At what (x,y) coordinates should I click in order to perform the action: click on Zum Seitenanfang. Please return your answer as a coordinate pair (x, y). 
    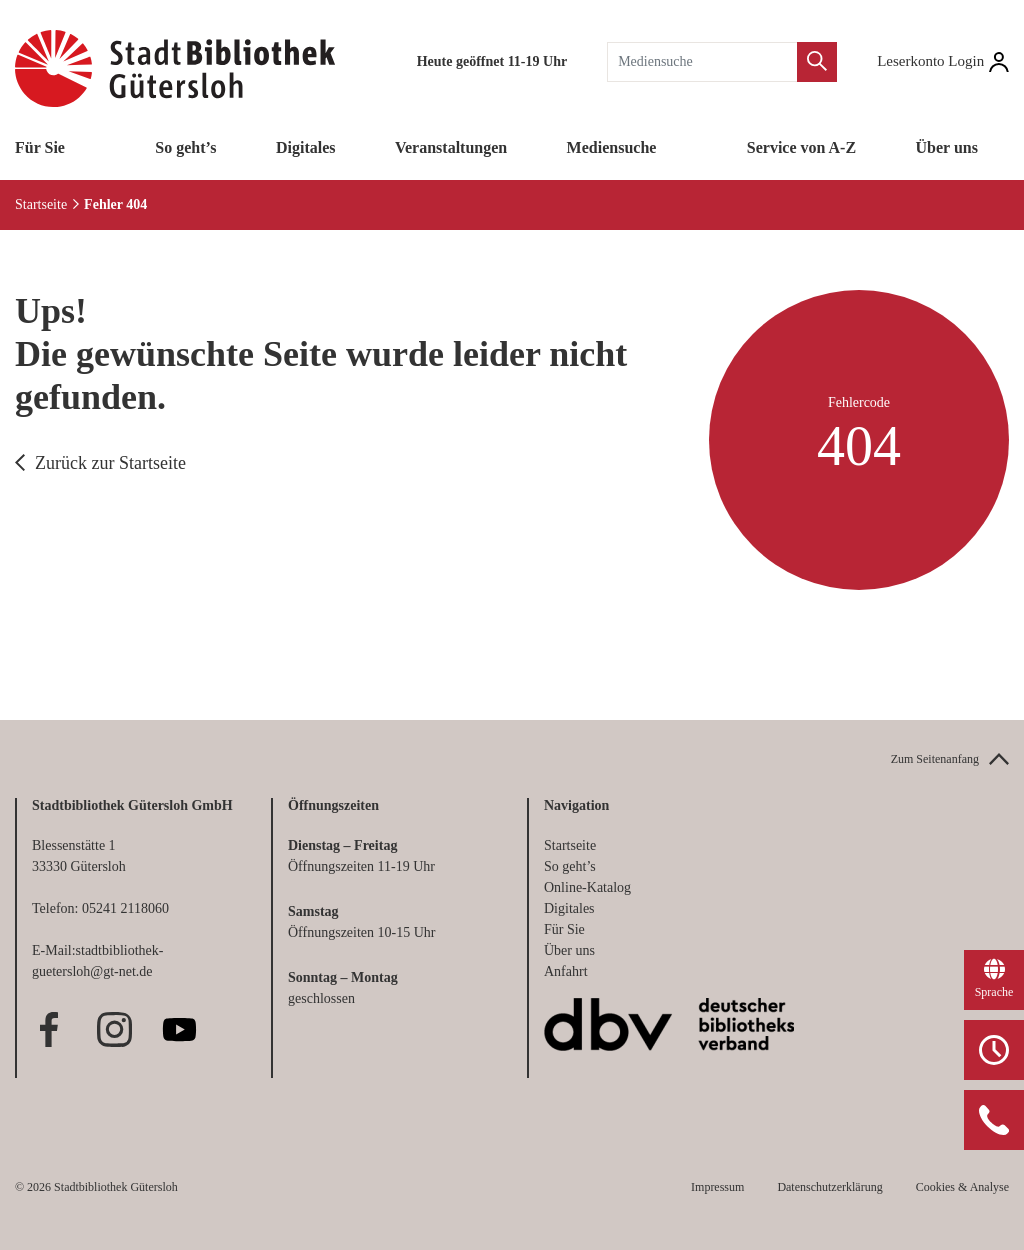
    Looking at the image, I should click on (935, 759).